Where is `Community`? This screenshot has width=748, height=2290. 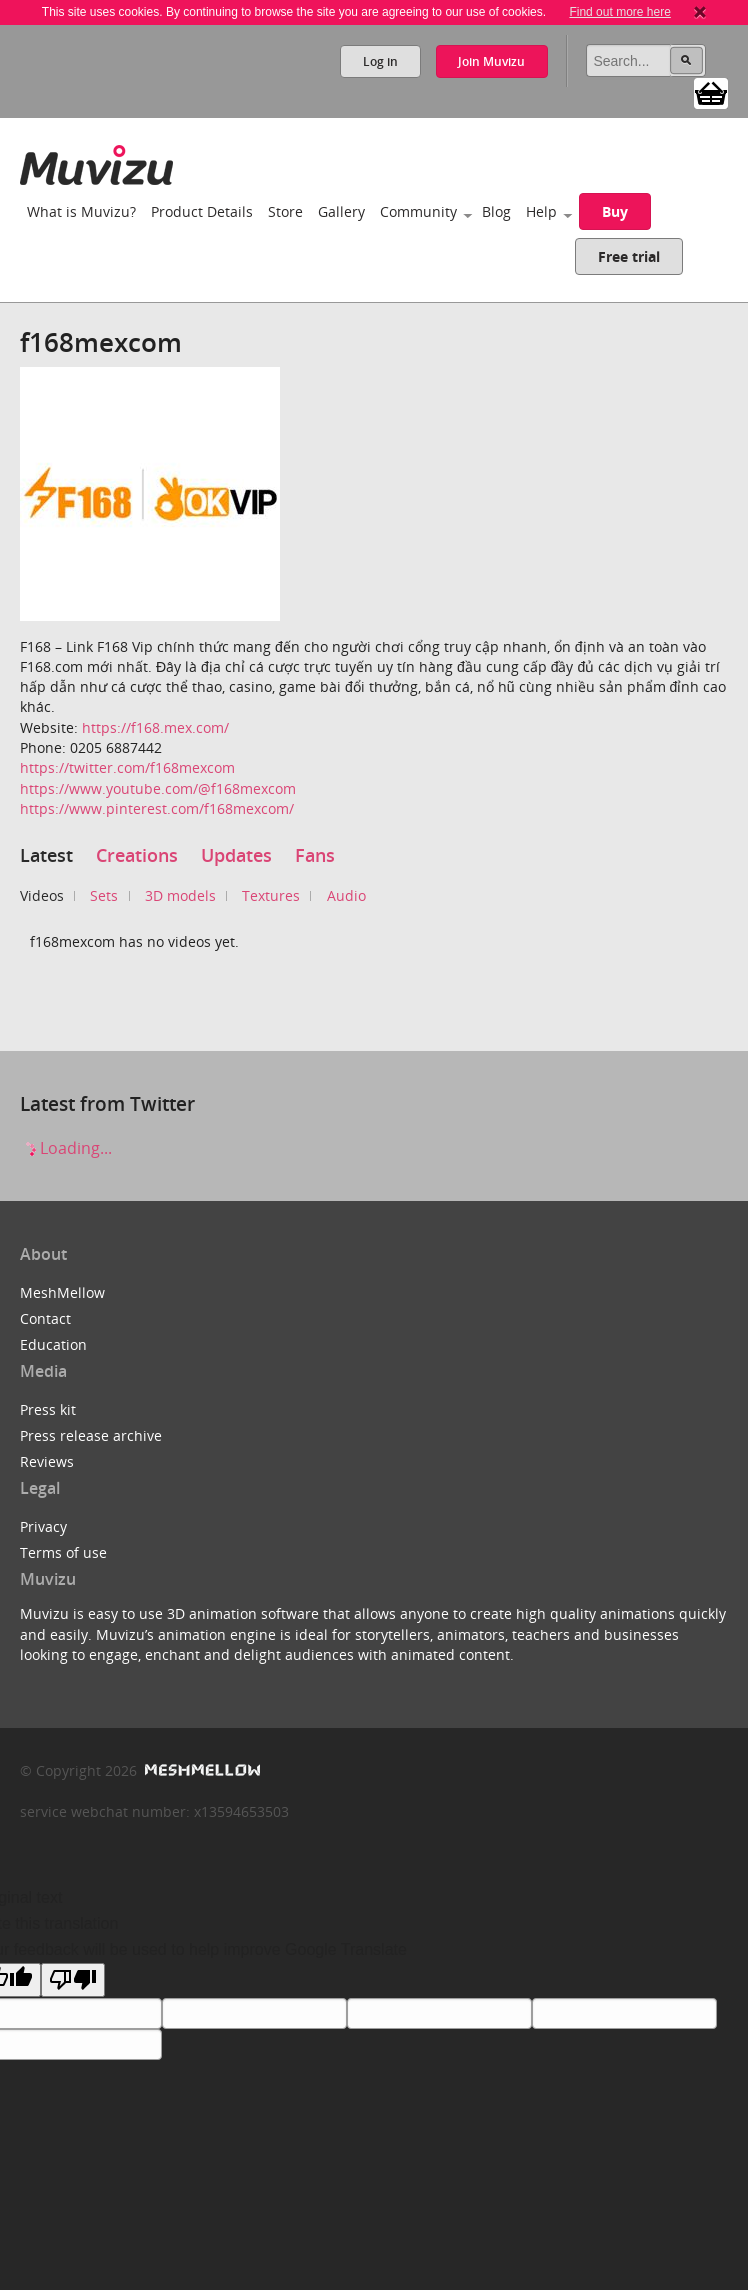
Community is located at coordinates (418, 211).